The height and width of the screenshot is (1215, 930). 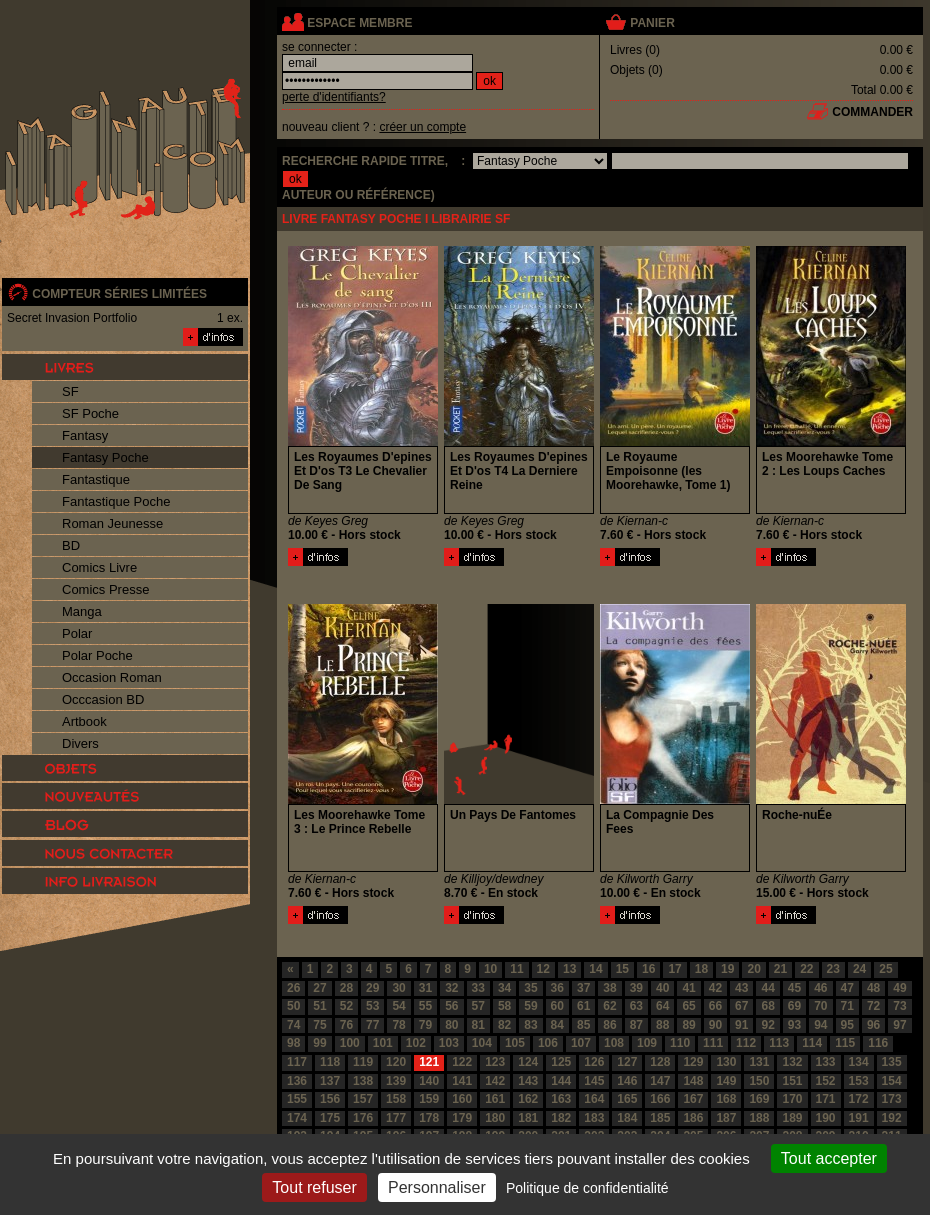 What do you see at coordinates (688, 1006) in the screenshot?
I see `65` at bounding box center [688, 1006].